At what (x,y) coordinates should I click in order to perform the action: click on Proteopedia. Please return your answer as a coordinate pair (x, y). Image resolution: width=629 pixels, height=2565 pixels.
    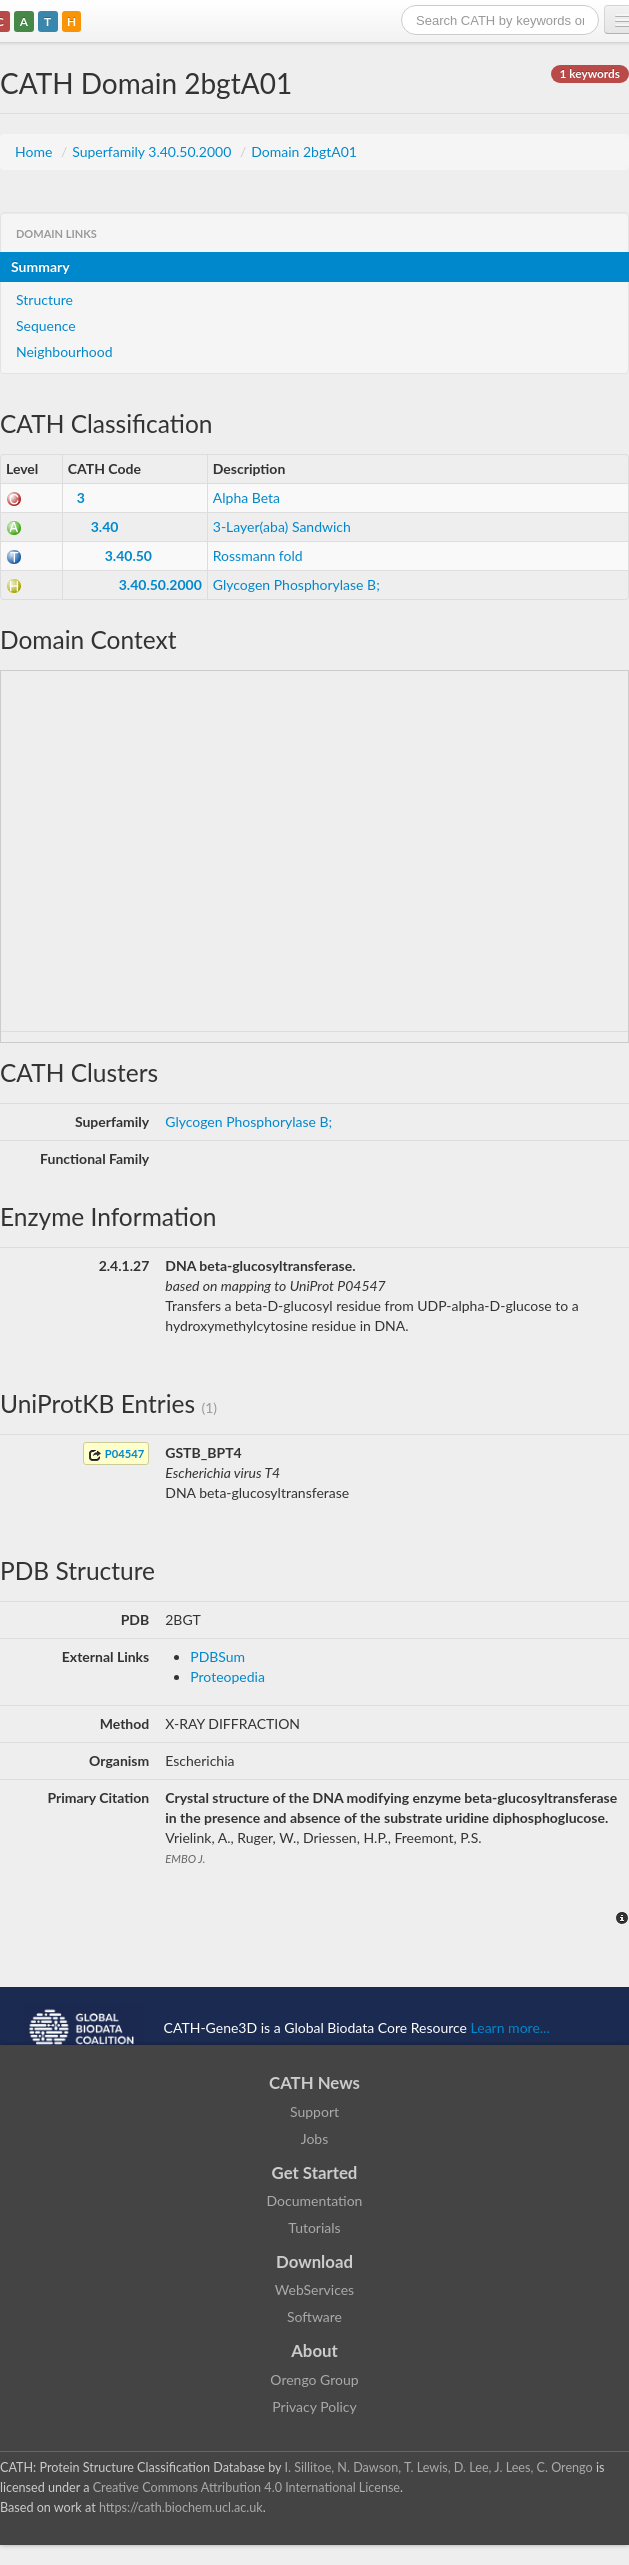
    Looking at the image, I should click on (227, 1676).